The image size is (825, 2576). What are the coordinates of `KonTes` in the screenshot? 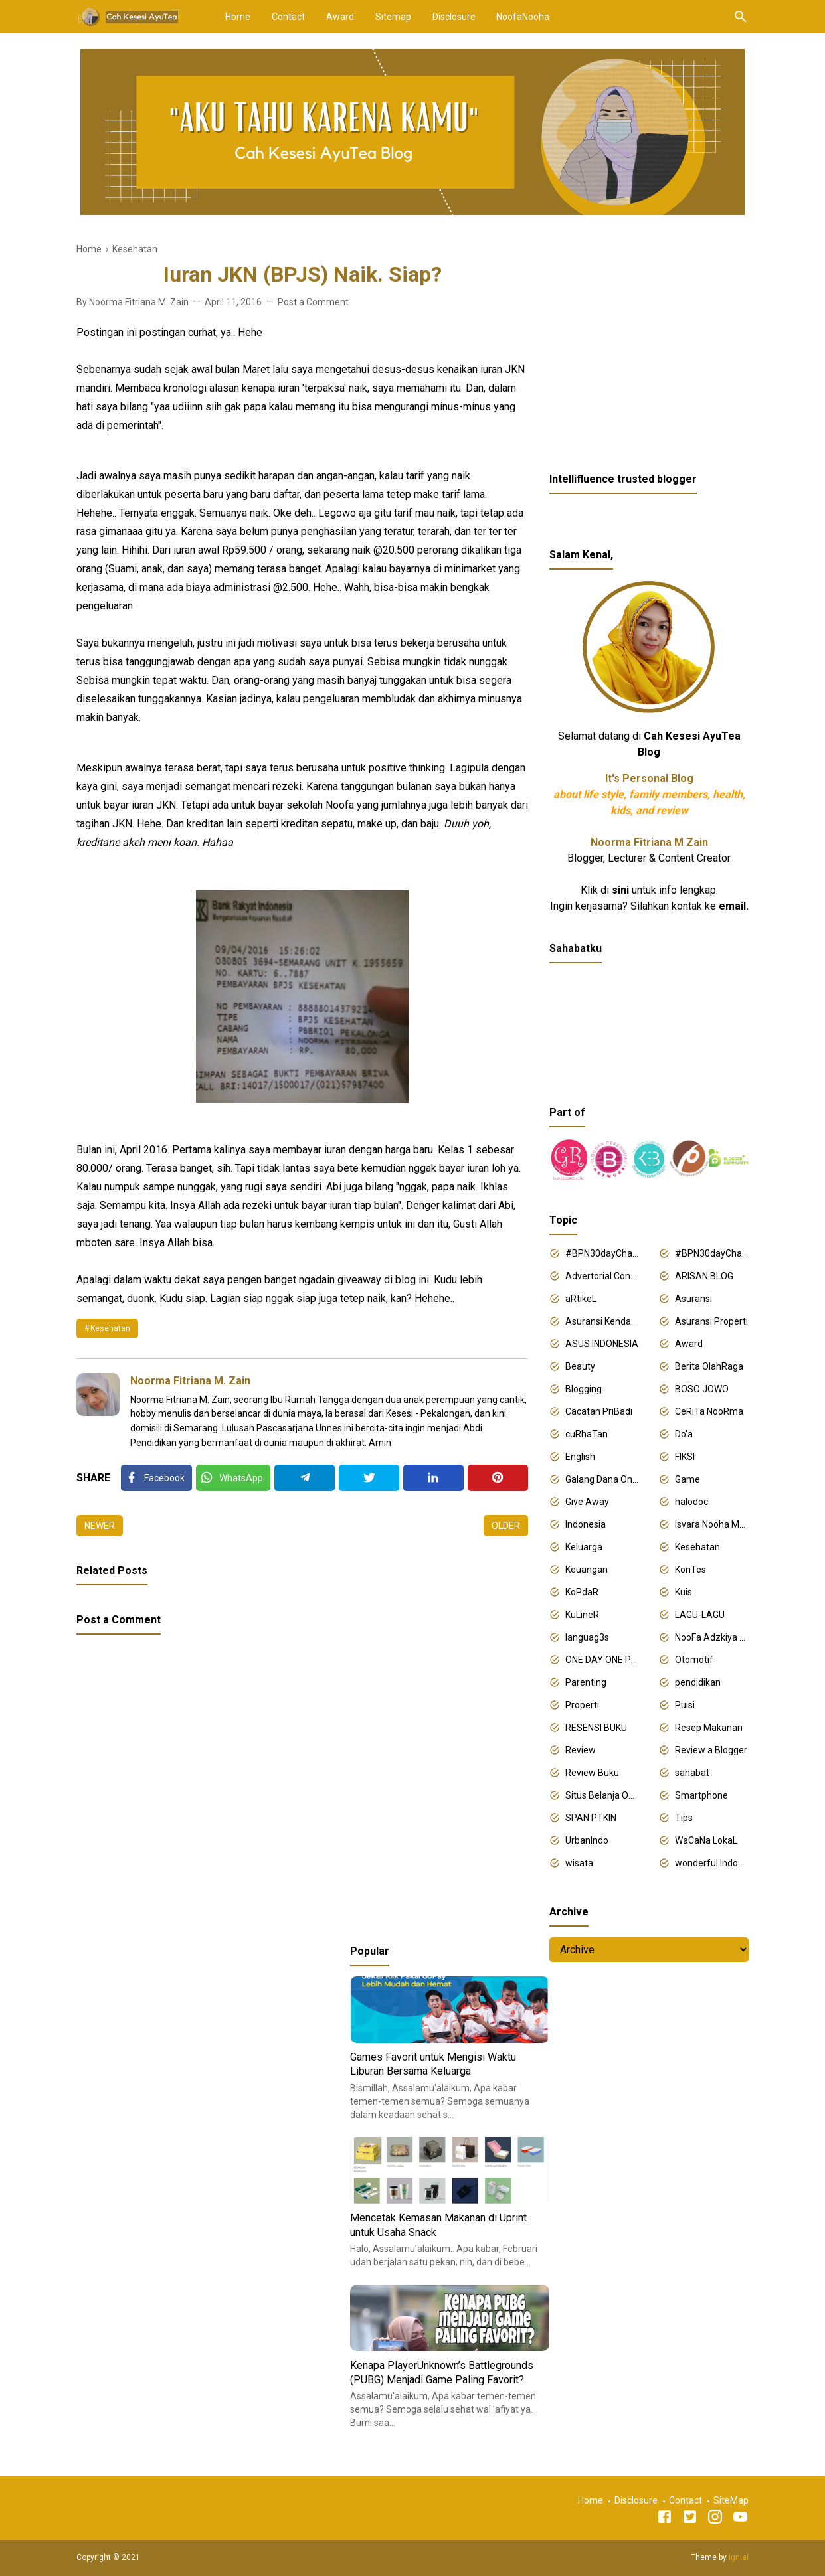 It's located at (690, 1569).